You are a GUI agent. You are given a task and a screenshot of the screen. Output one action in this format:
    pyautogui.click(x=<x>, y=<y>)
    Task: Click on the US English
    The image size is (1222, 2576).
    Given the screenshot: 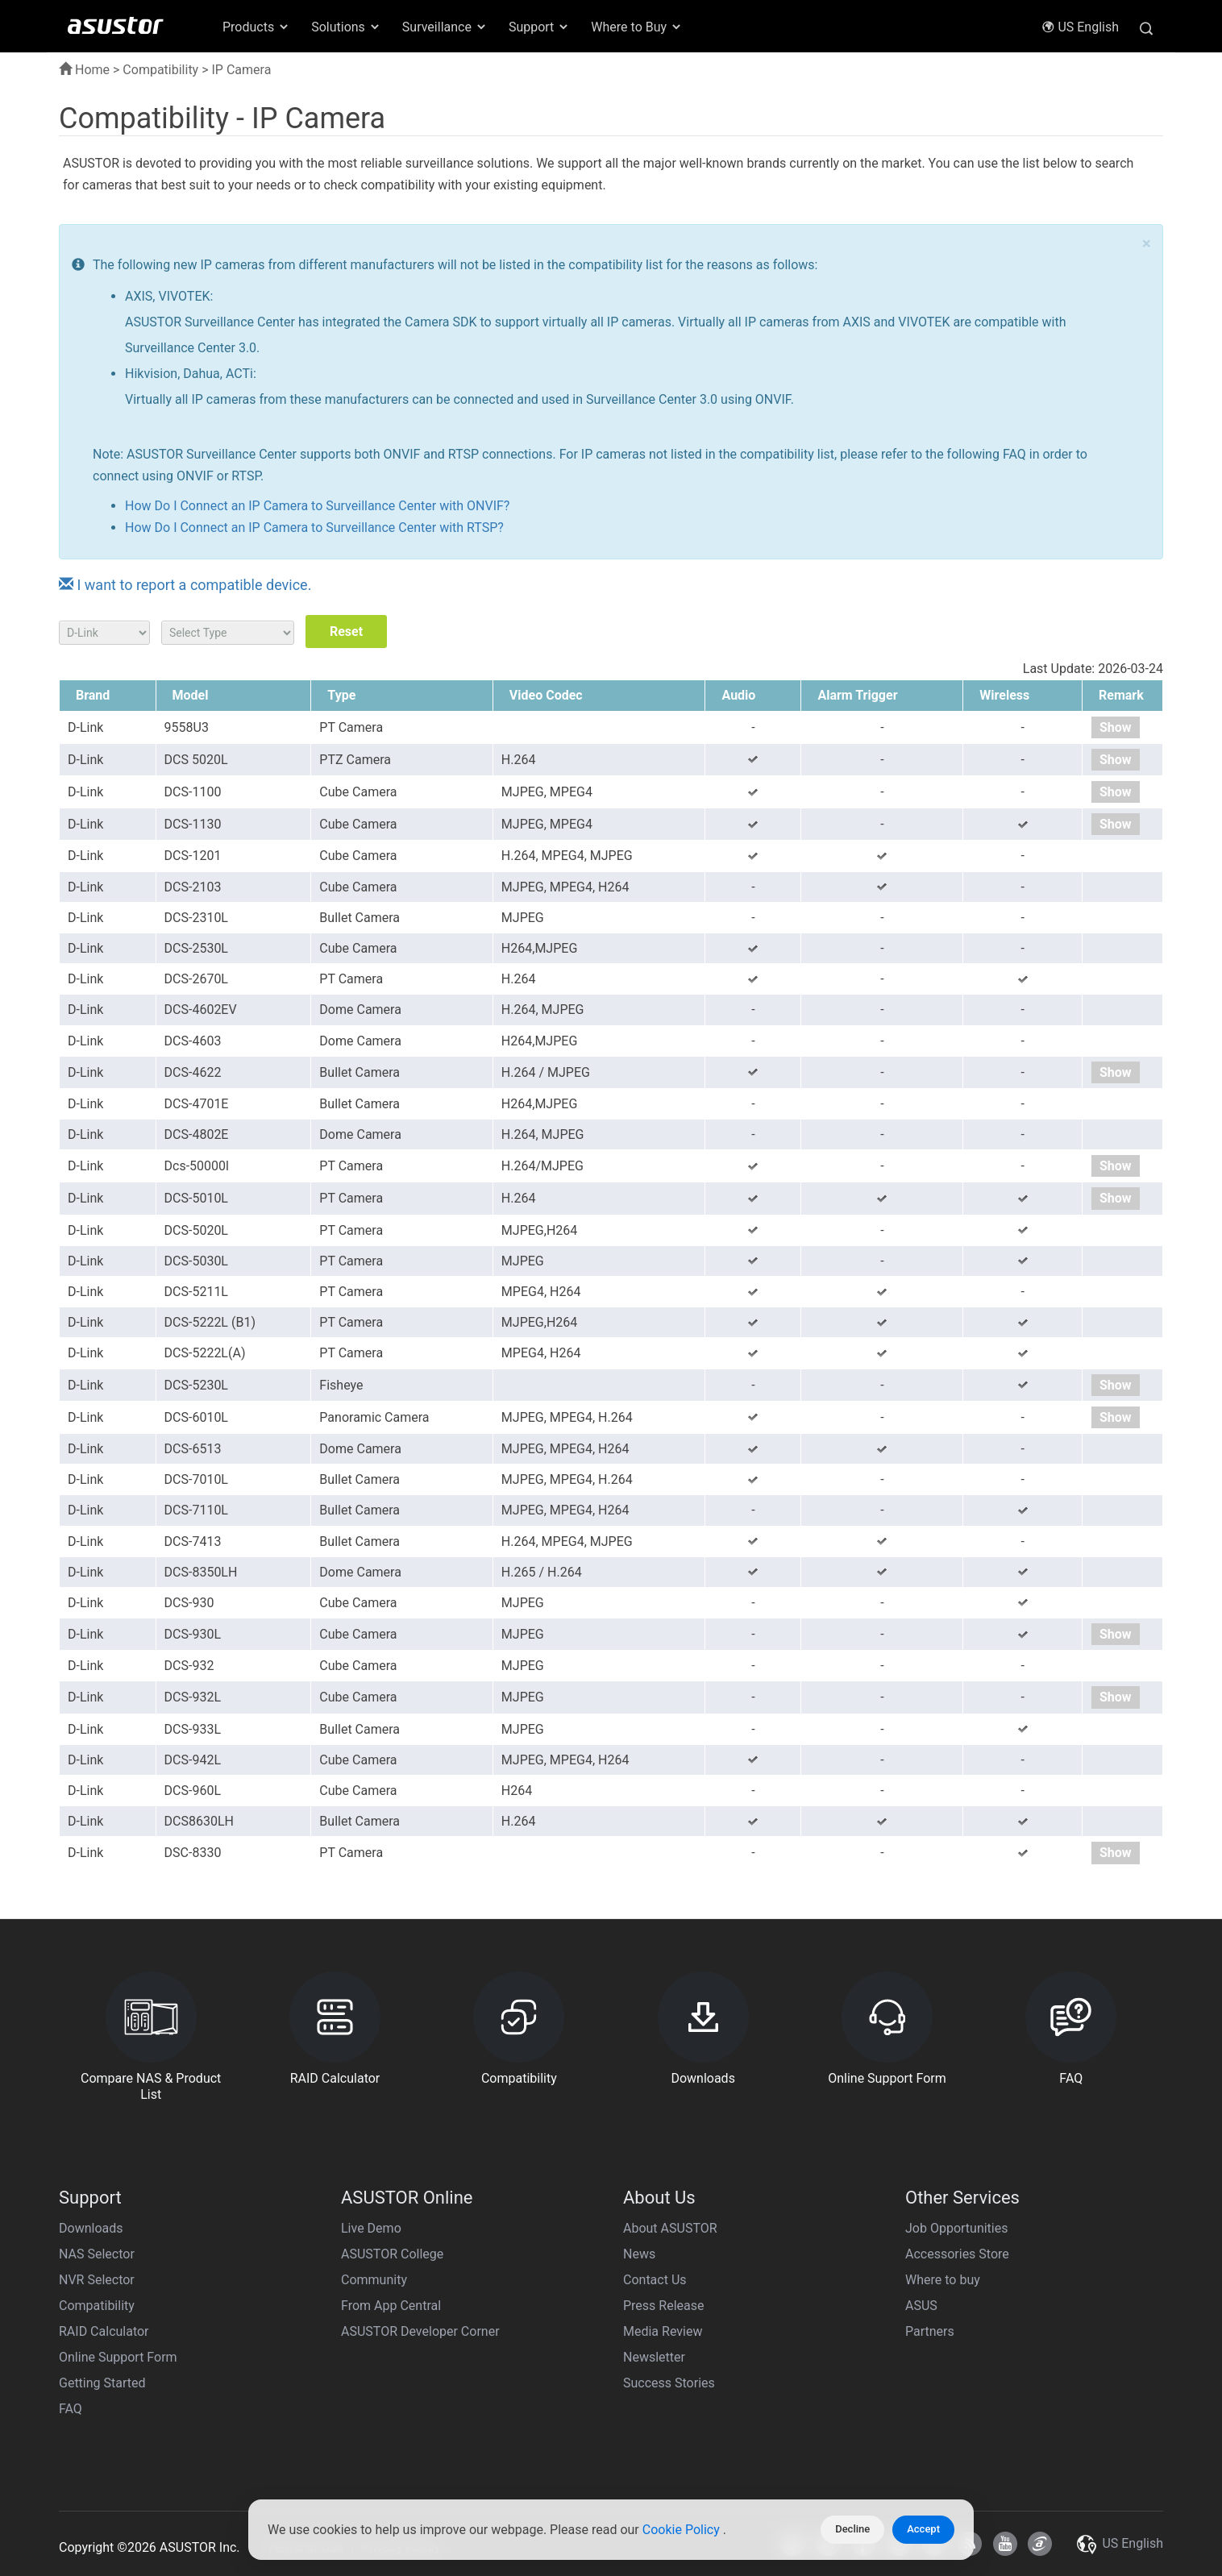 What is the action you would take?
    pyautogui.click(x=1080, y=27)
    